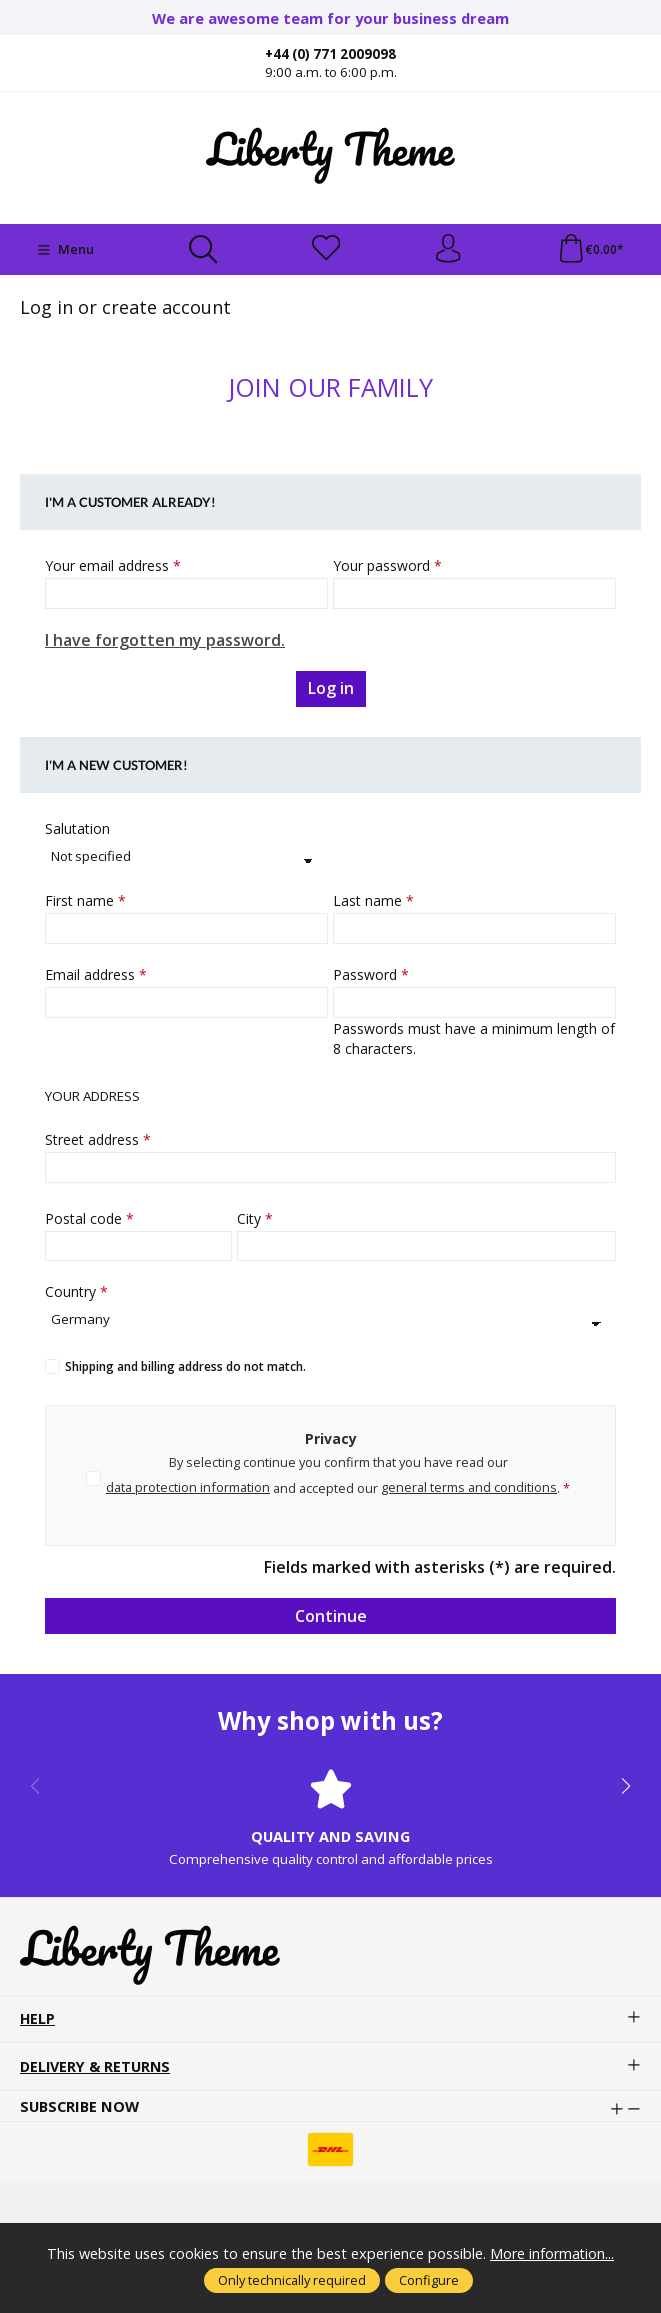 Image resolution: width=661 pixels, height=2313 pixels. What do you see at coordinates (188, 1489) in the screenshot?
I see `data protection information` at bounding box center [188, 1489].